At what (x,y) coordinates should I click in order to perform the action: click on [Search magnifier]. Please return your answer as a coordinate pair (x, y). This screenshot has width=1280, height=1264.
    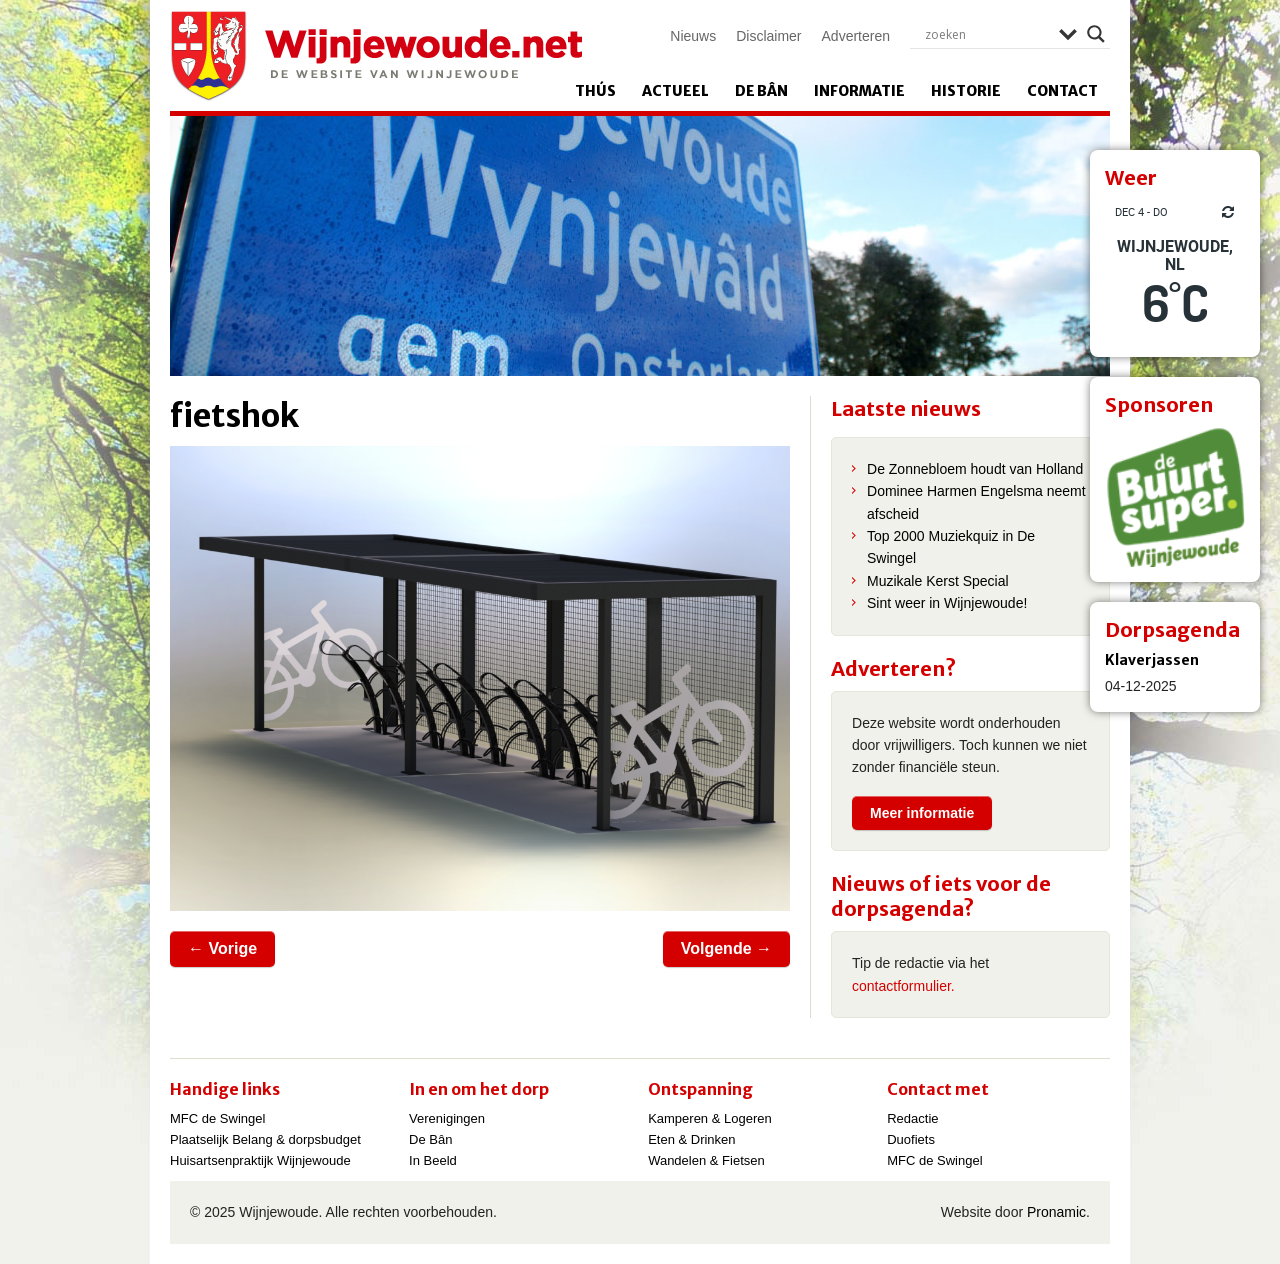
    Looking at the image, I should click on (1096, 34).